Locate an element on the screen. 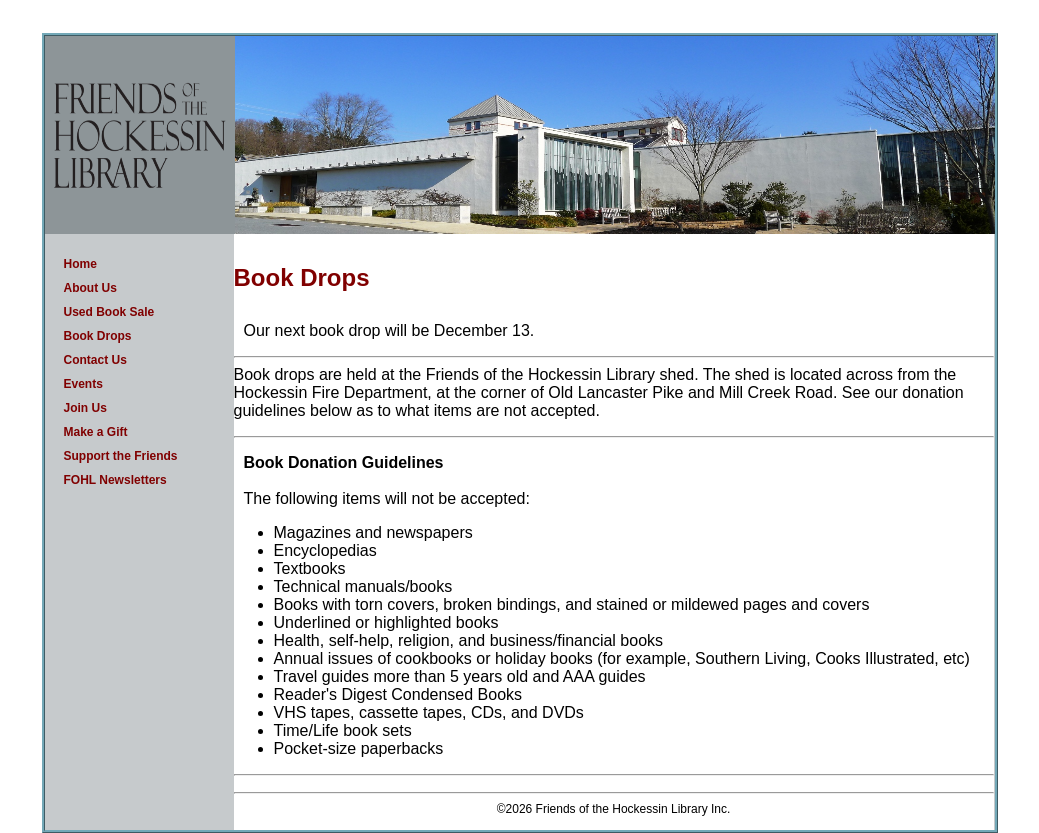 The height and width of the screenshot is (833, 1039). About Us is located at coordinates (90, 288).